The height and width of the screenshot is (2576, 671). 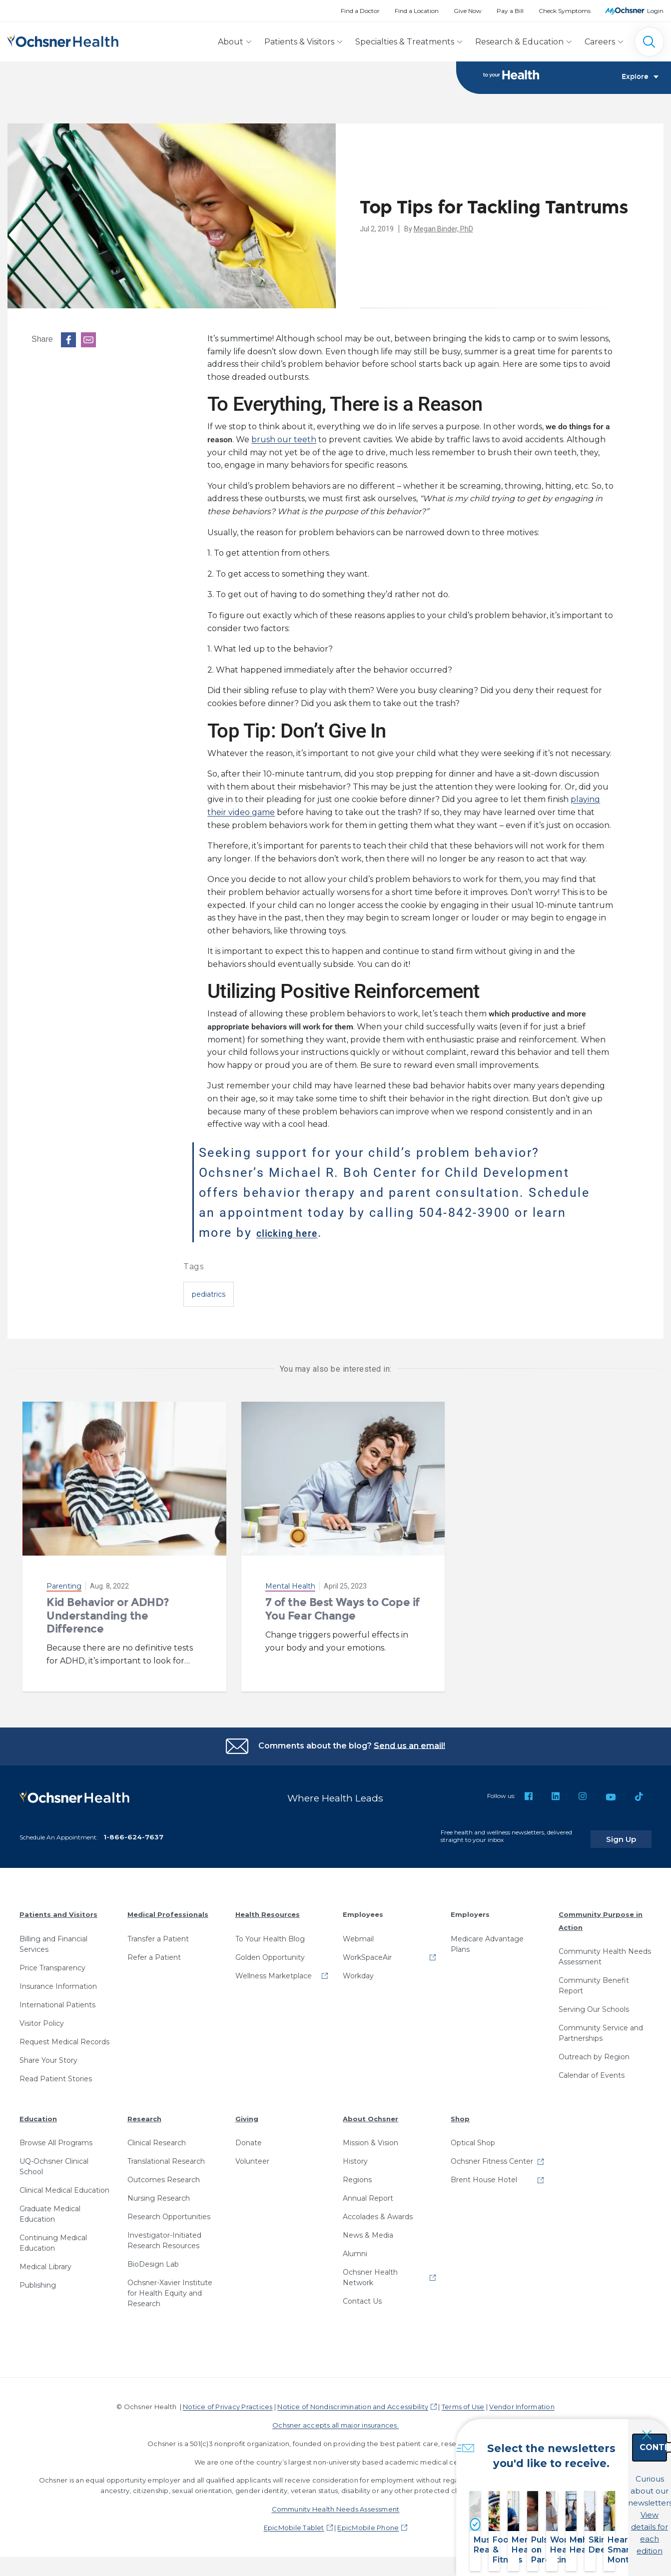 I want to click on Annual Report, so click(x=368, y=2192).